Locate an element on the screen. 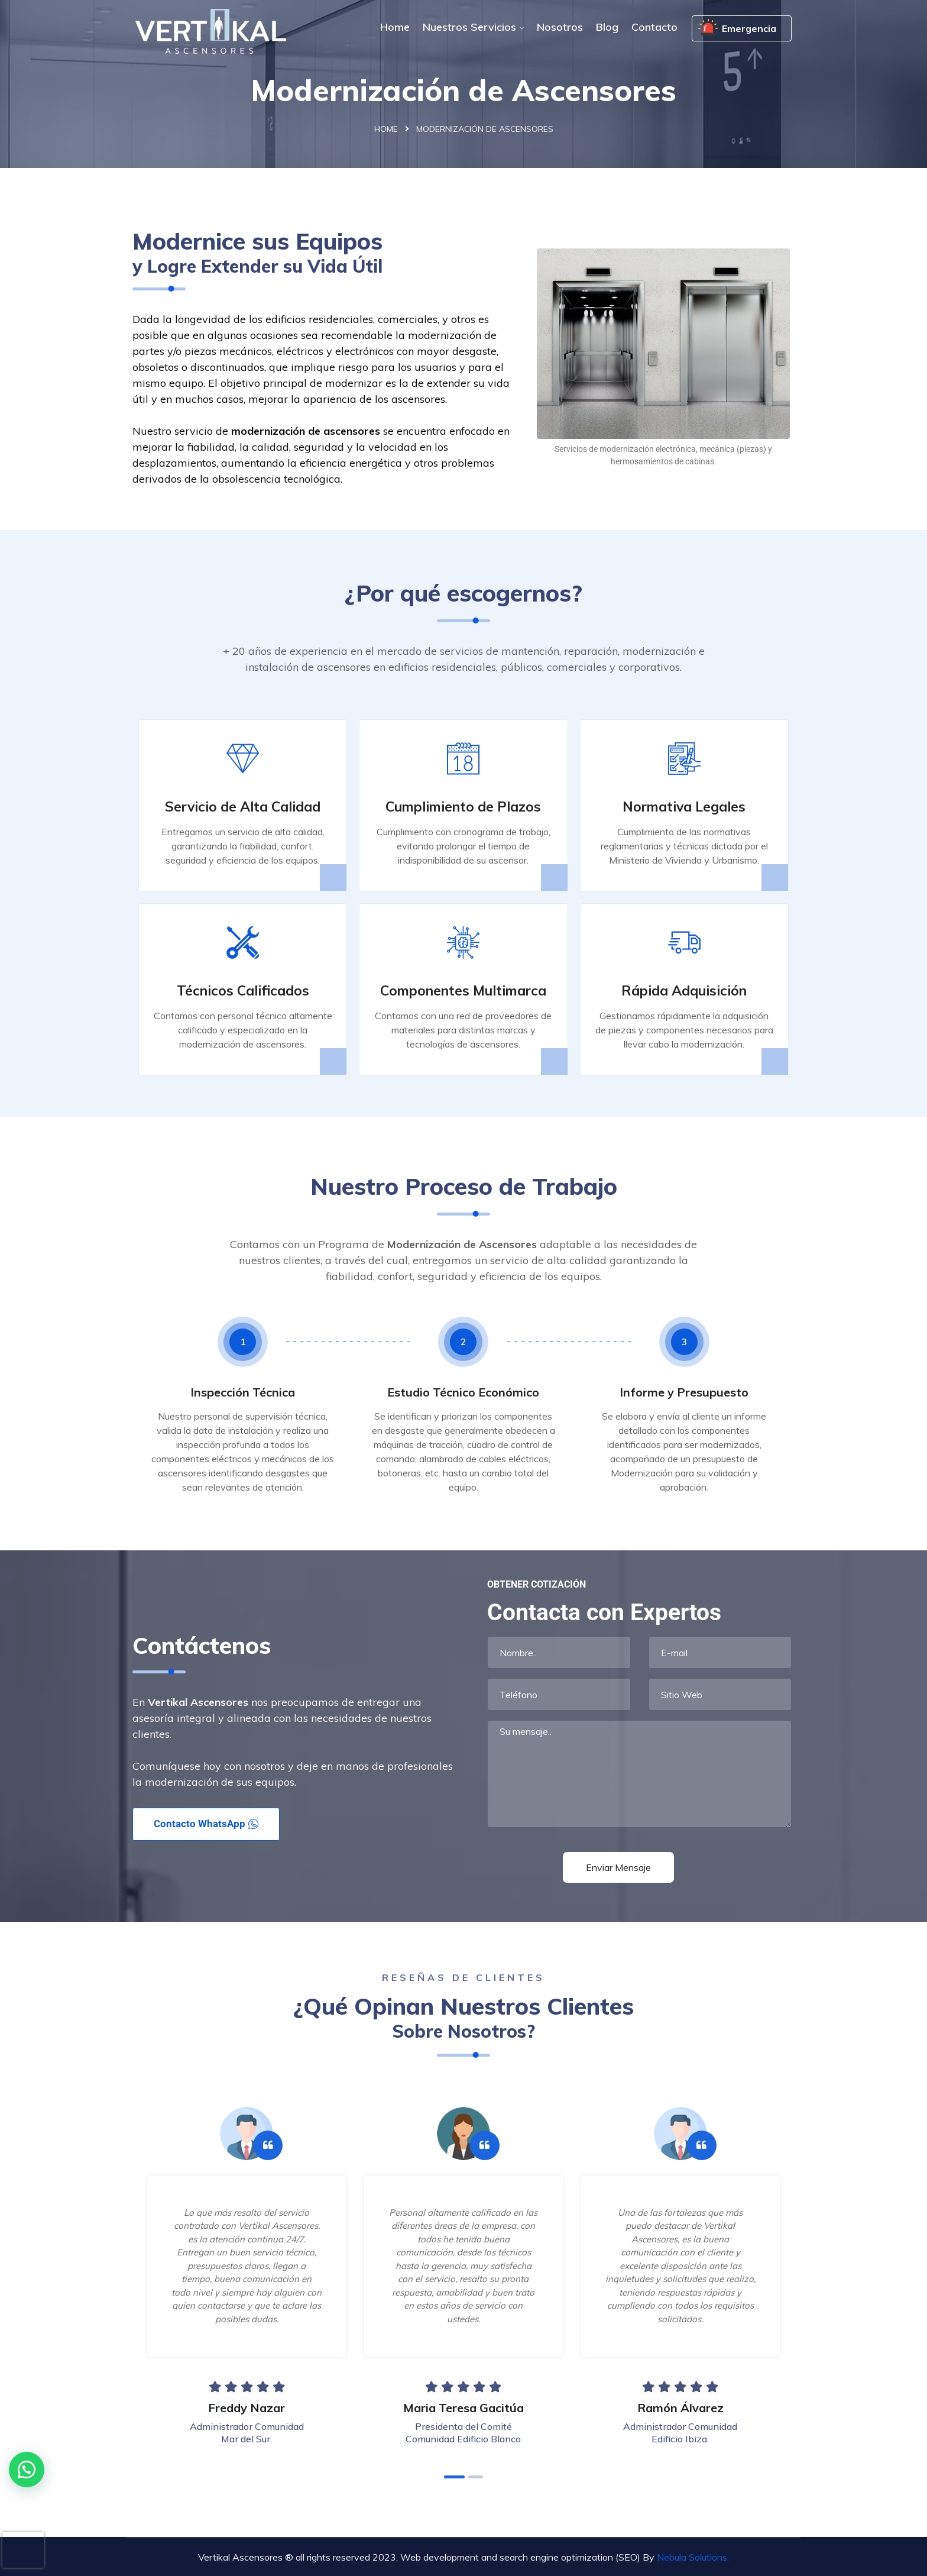  Nuestros Servicios is located at coordinates (469, 27).